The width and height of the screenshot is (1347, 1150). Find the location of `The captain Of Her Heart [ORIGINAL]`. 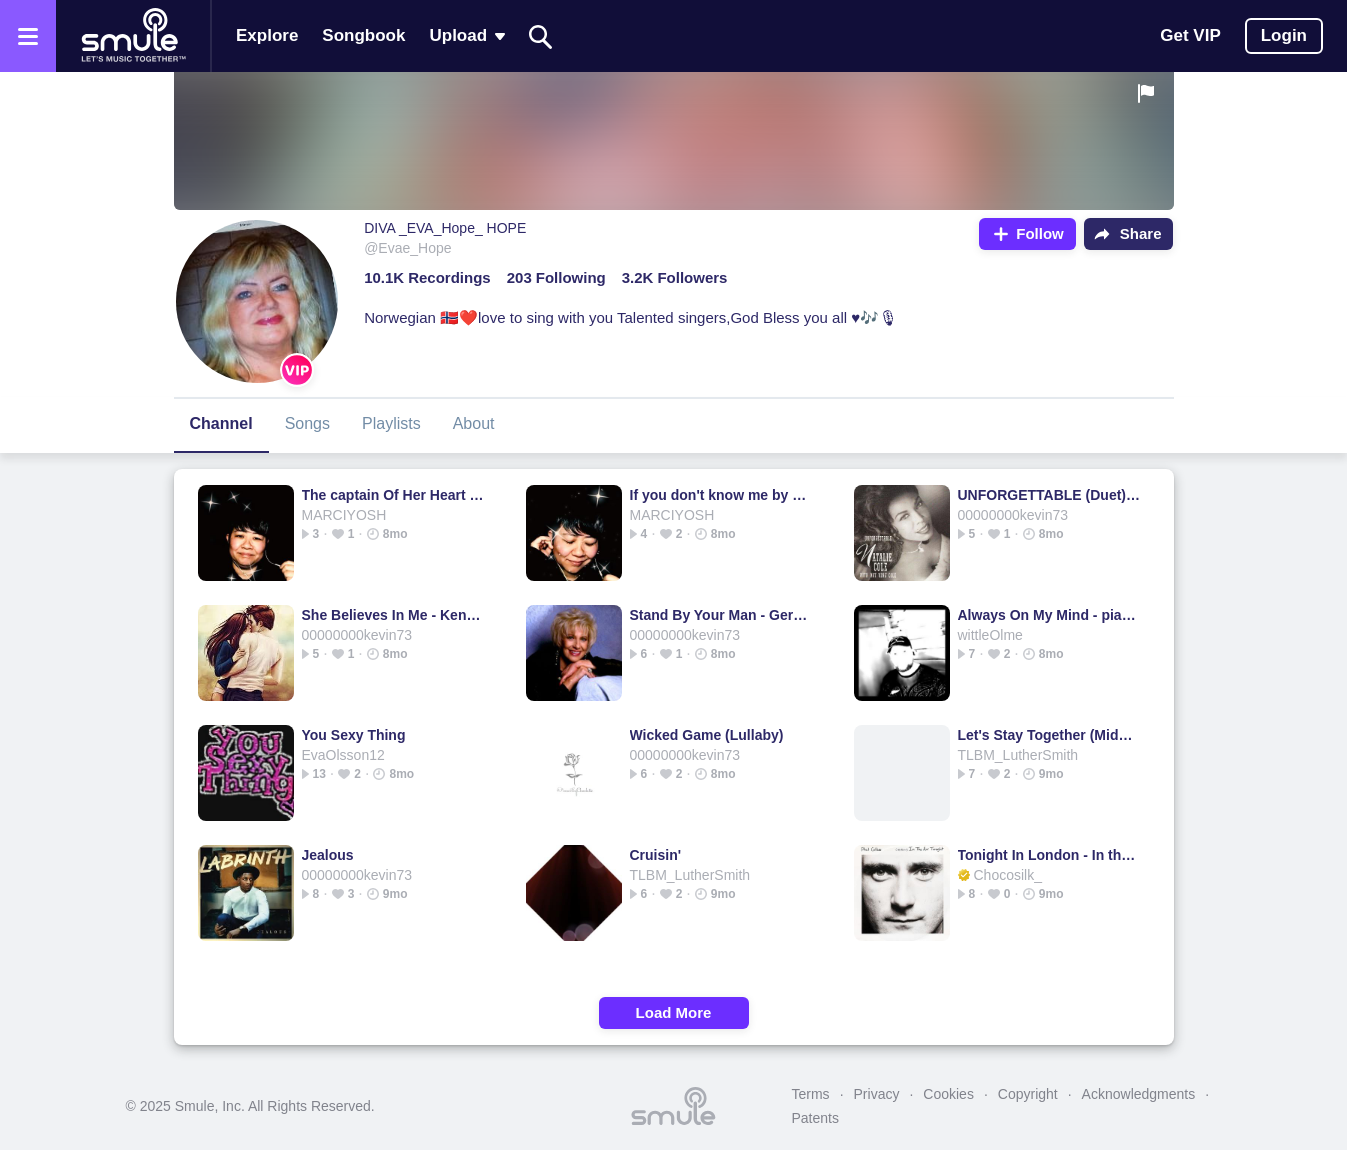

The captain Of Her Heart [ORIGINAL] is located at coordinates (393, 495).